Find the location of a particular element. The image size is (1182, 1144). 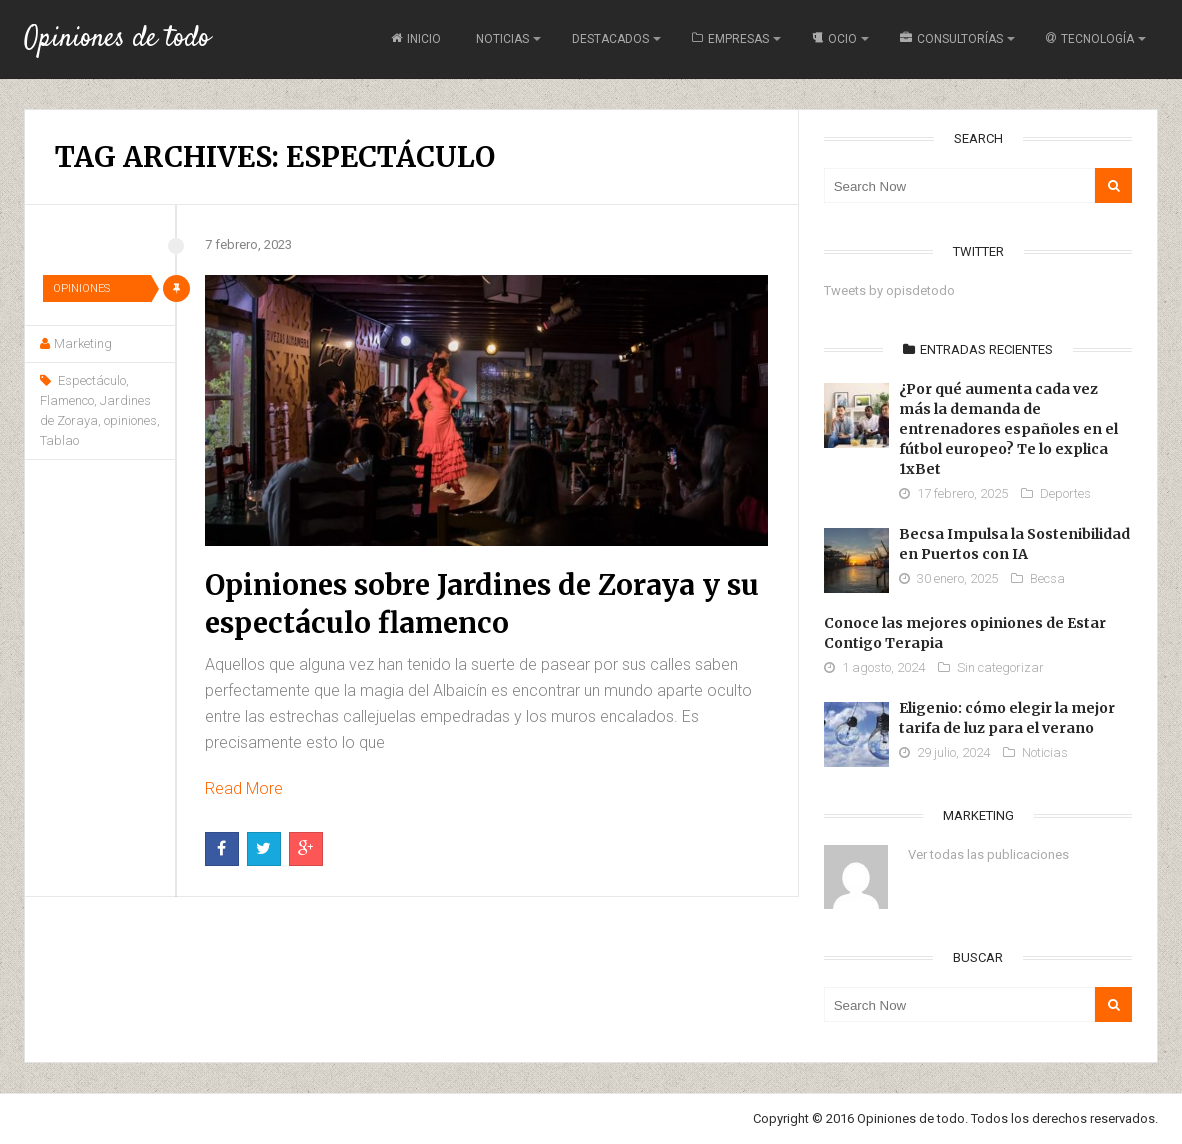

opiniones is located at coordinates (130, 420).